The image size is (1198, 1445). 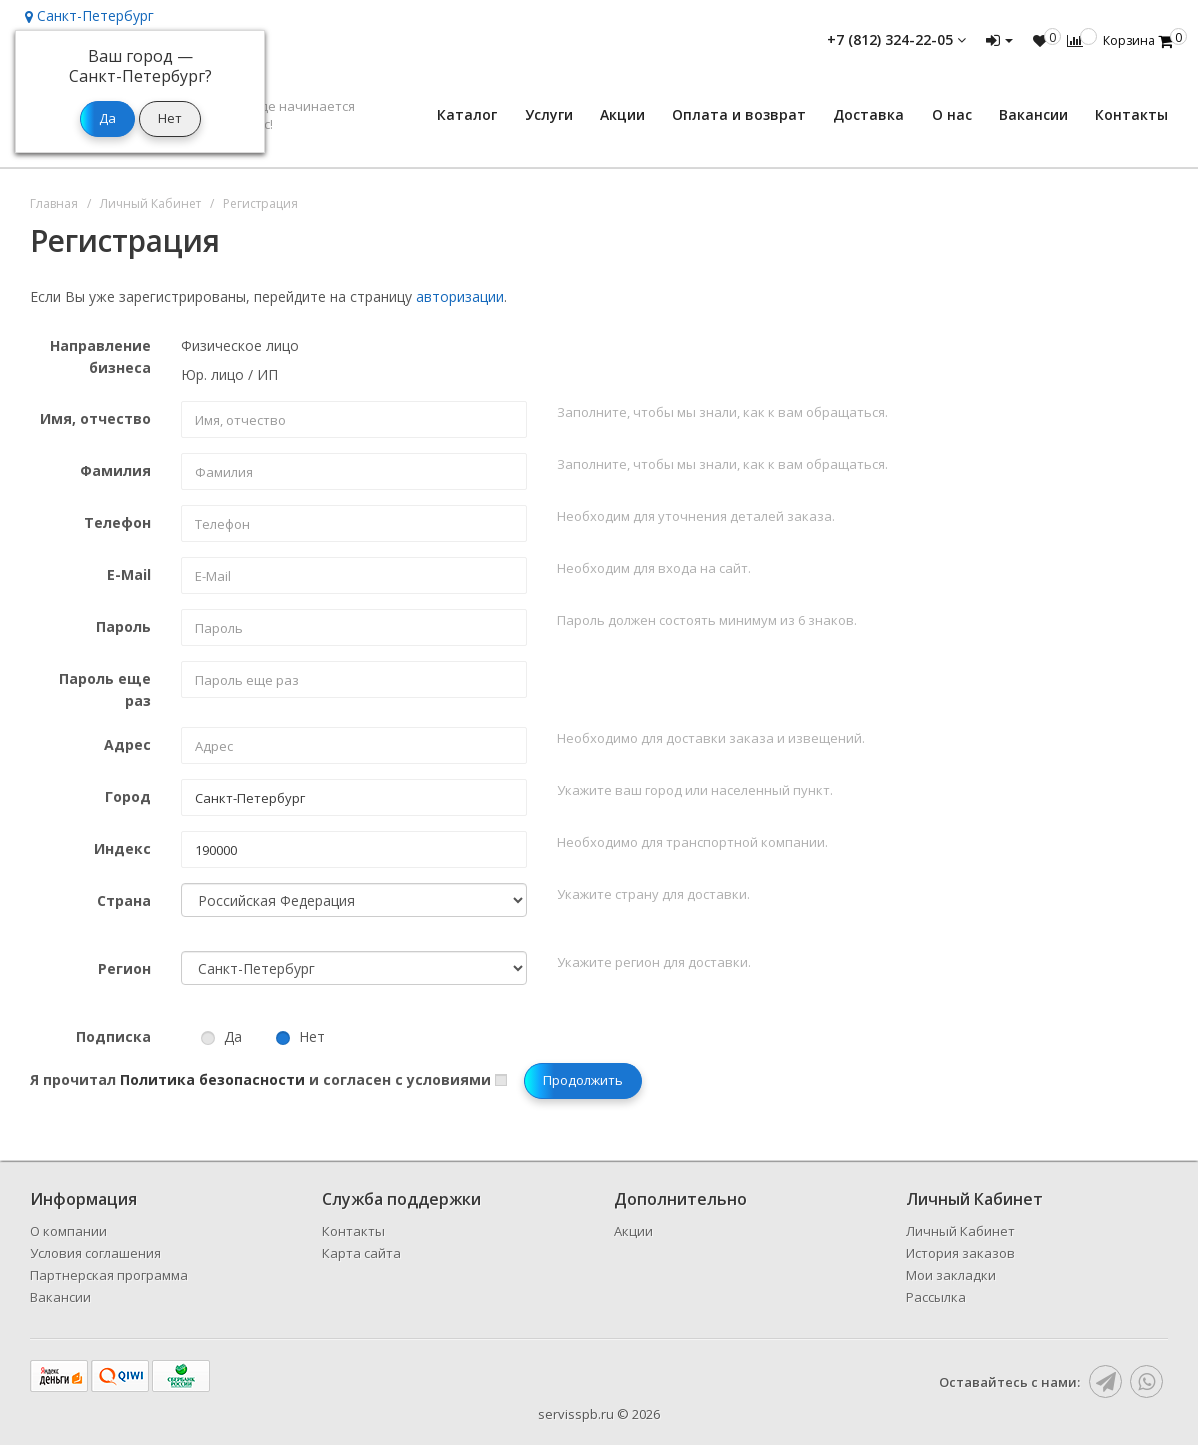 I want to click on Каталог, so click(x=467, y=114).